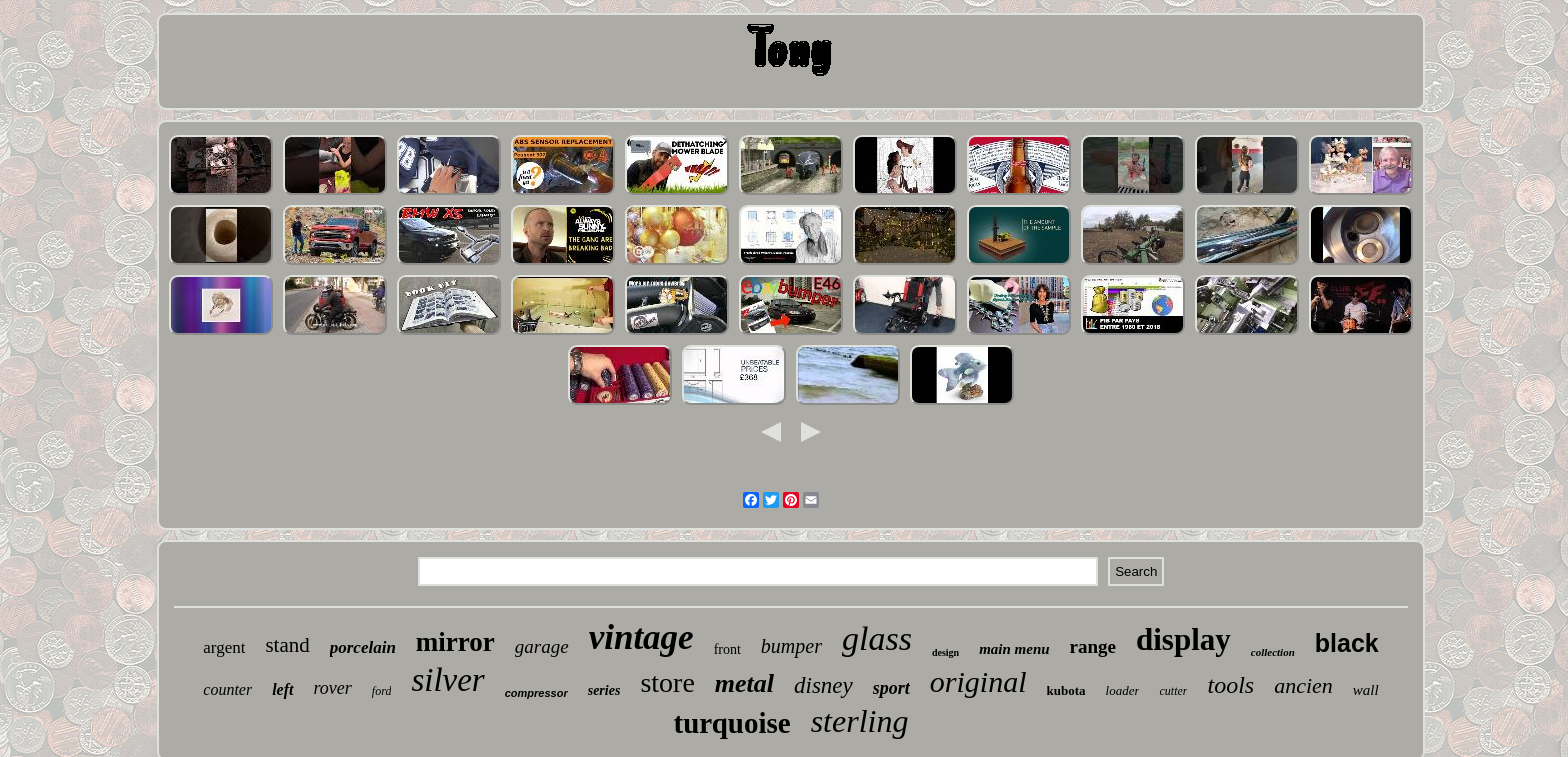  Describe the element at coordinates (1173, 691) in the screenshot. I see `cutter` at that location.